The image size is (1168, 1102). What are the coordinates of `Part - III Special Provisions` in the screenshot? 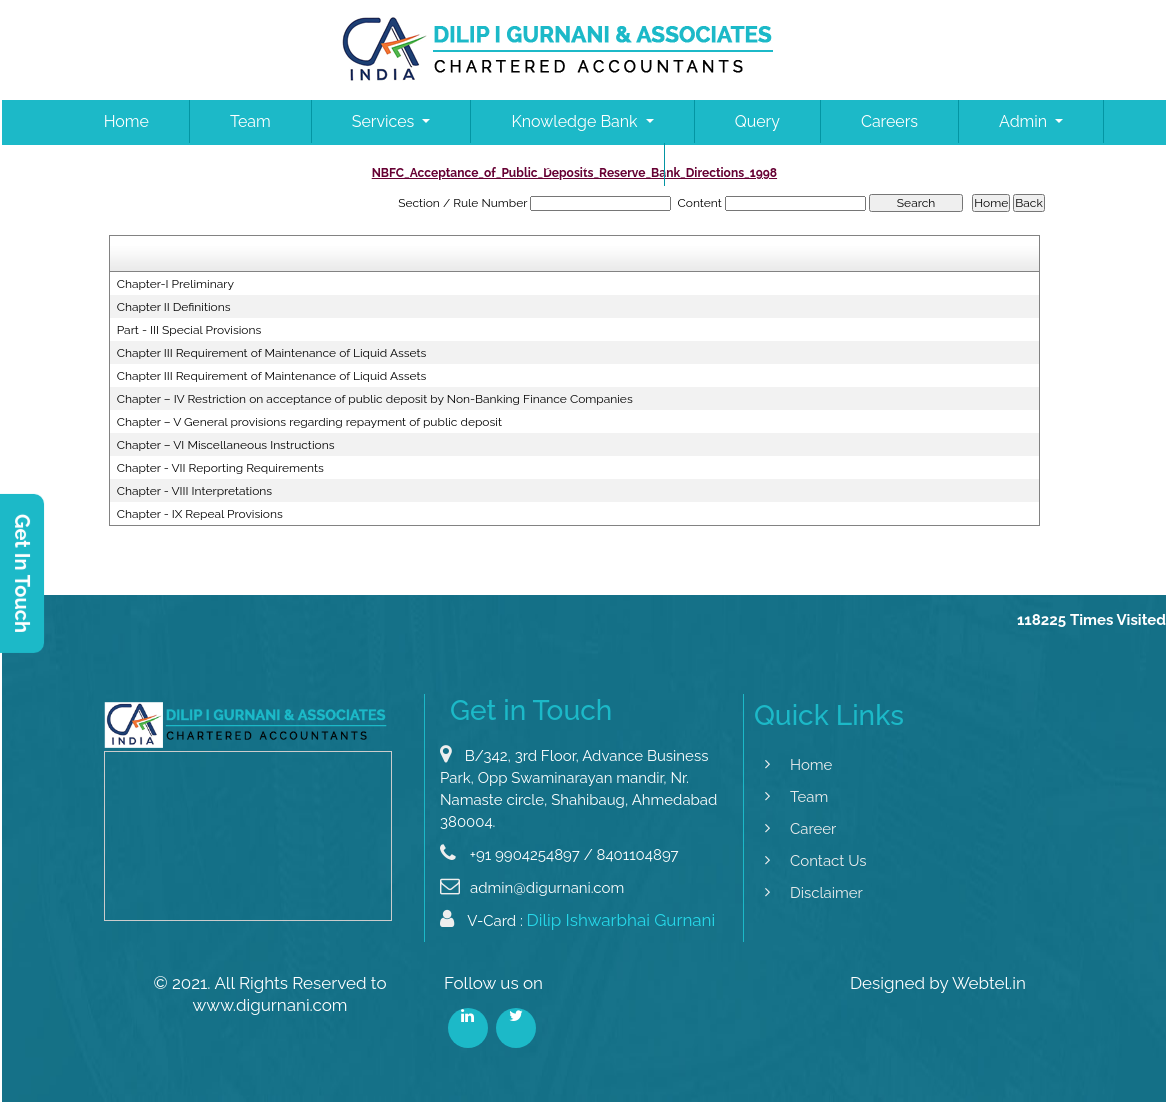 It's located at (189, 330).